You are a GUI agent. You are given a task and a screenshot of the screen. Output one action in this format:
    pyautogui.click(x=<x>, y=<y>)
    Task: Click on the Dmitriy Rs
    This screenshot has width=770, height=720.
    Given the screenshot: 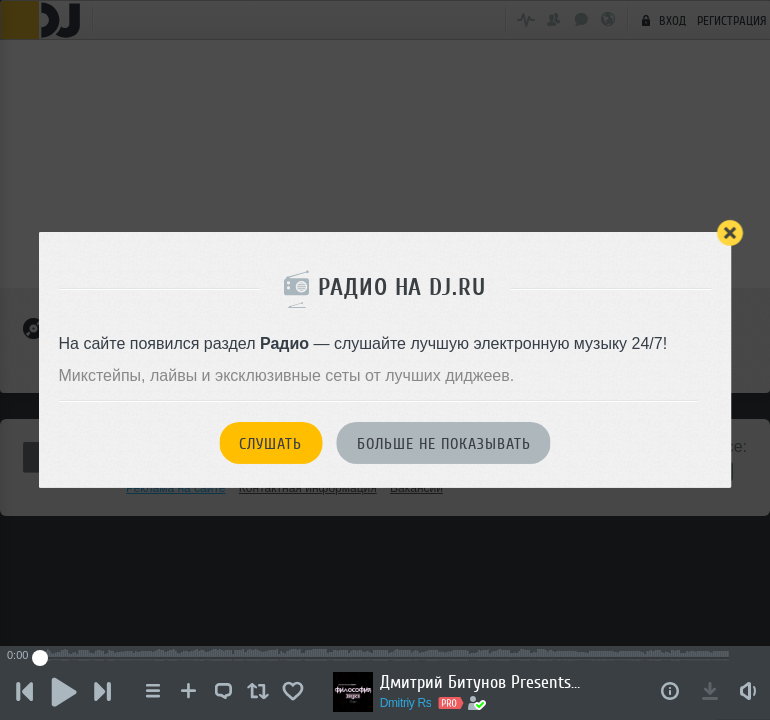 What is the action you would take?
    pyautogui.click(x=408, y=703)
    